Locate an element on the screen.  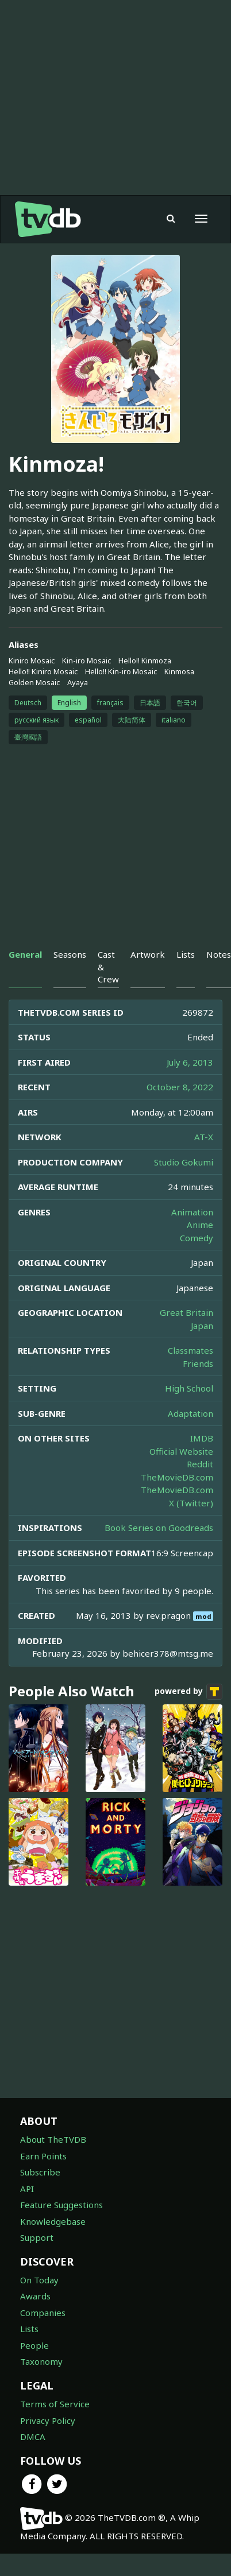
AT-X is located at coordinates (203, 1137).